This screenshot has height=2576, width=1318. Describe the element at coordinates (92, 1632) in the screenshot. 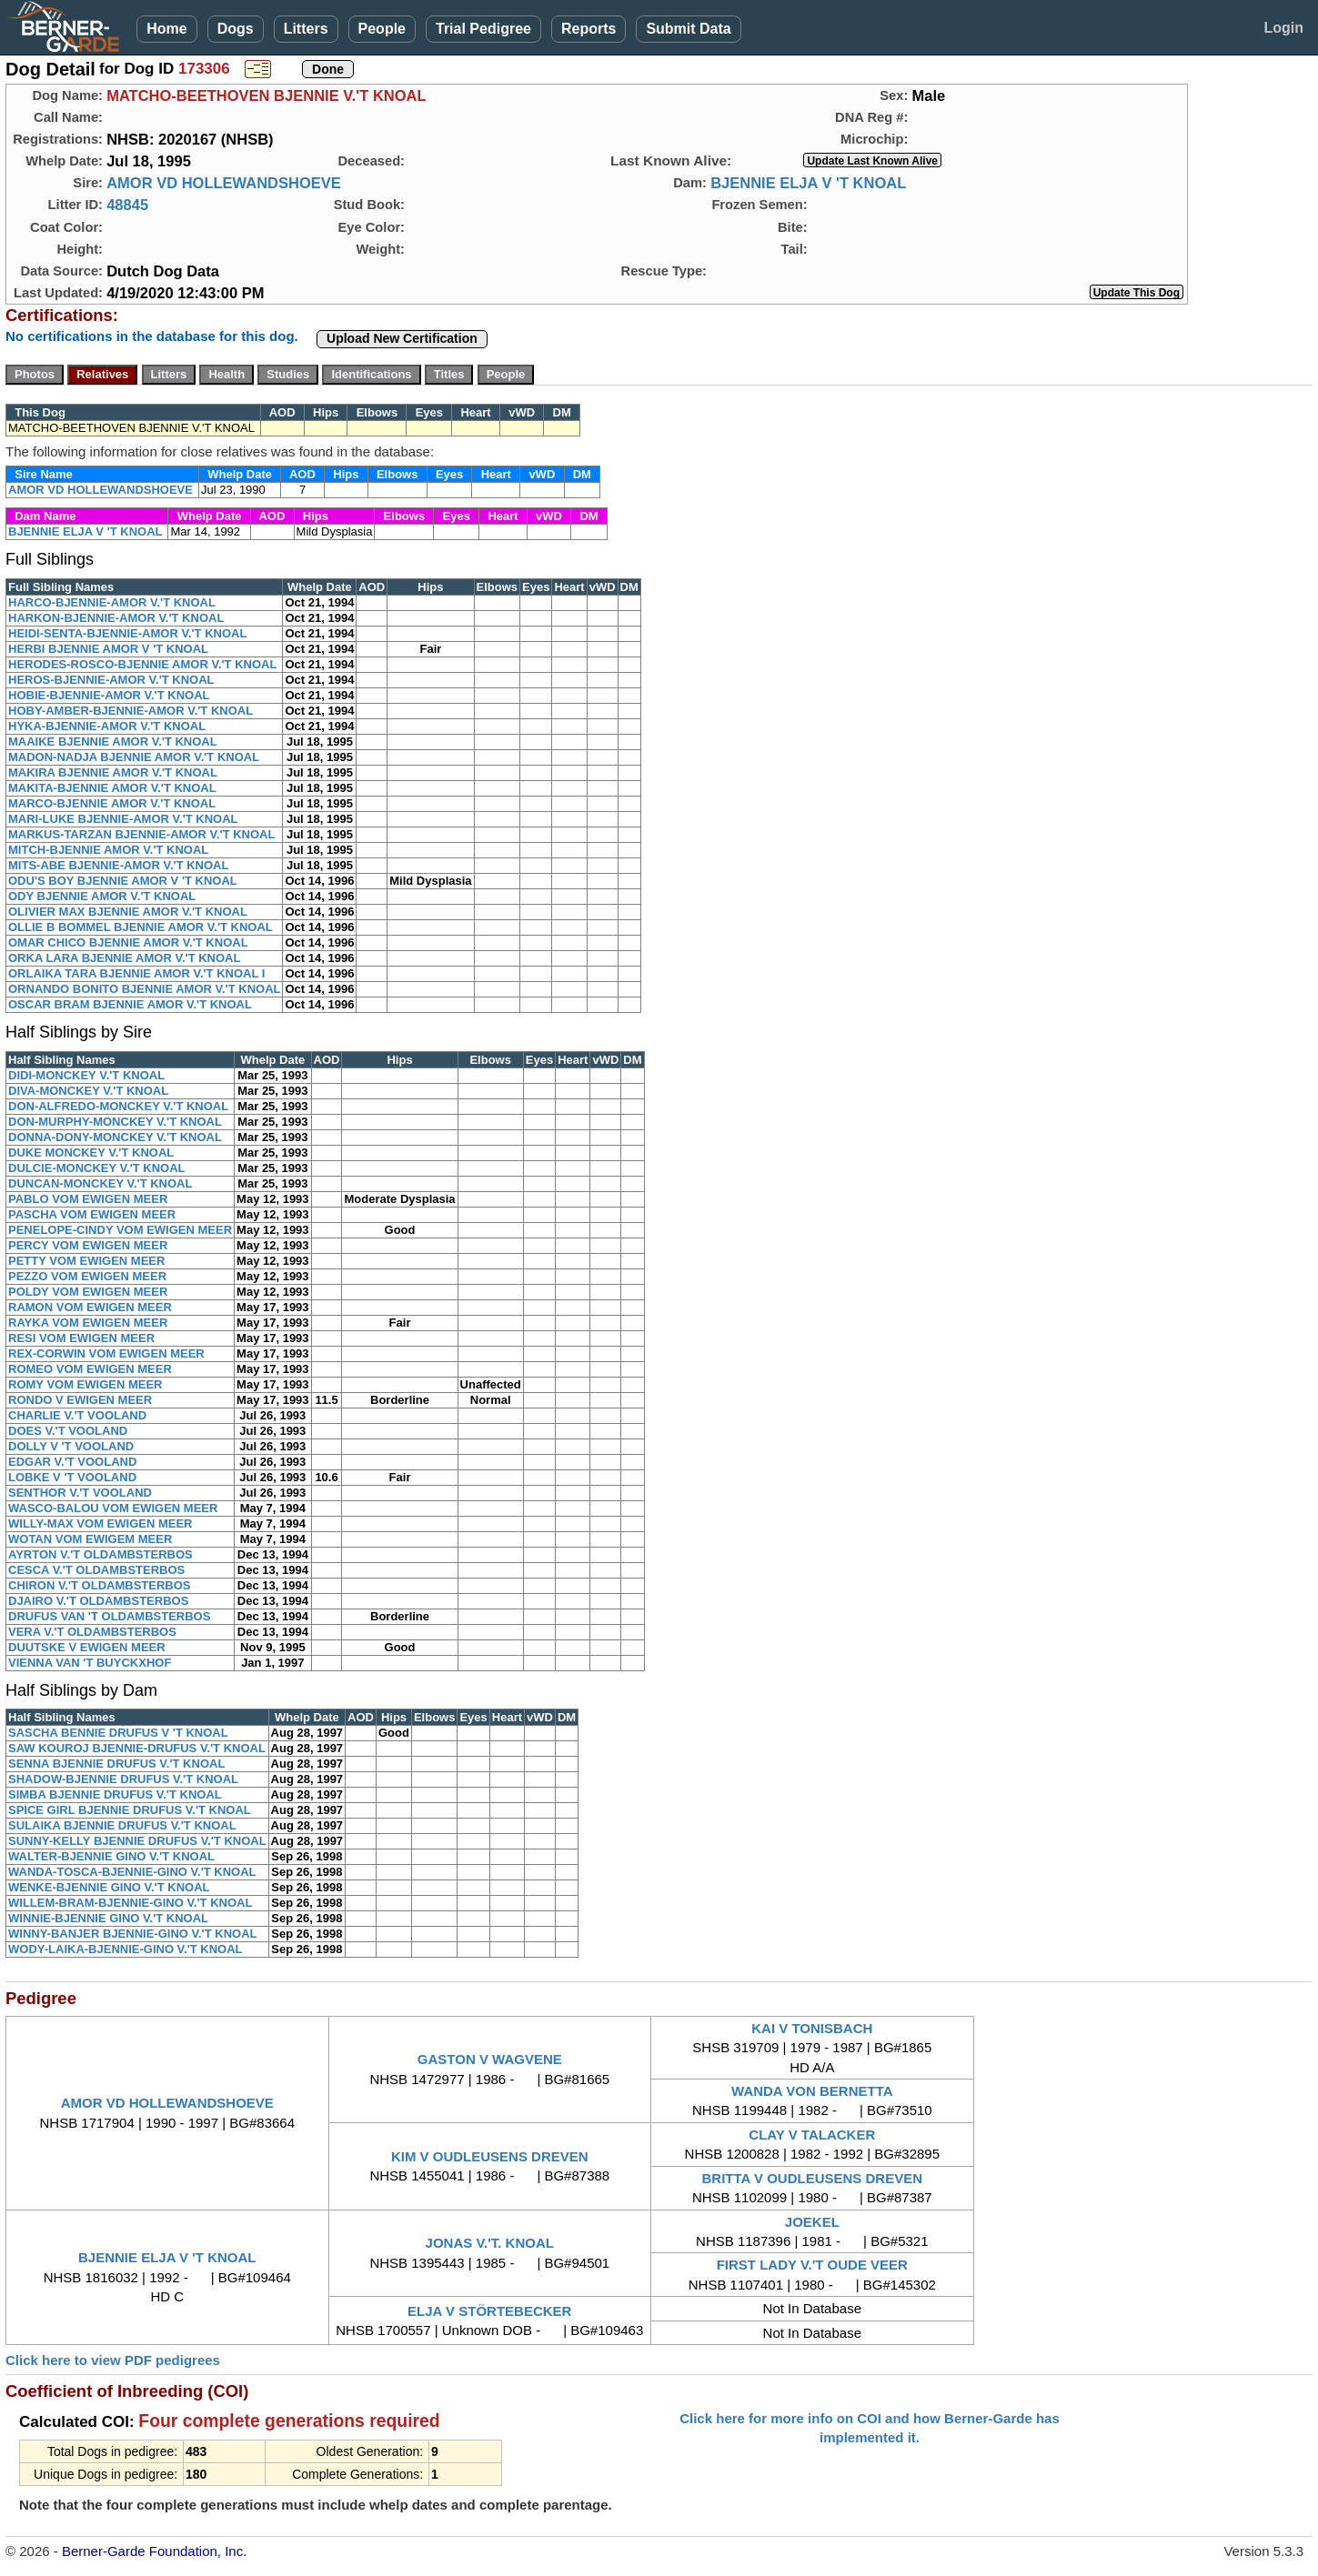

I see `VERA V.'T OLDAMBSTERBOS` at that location.